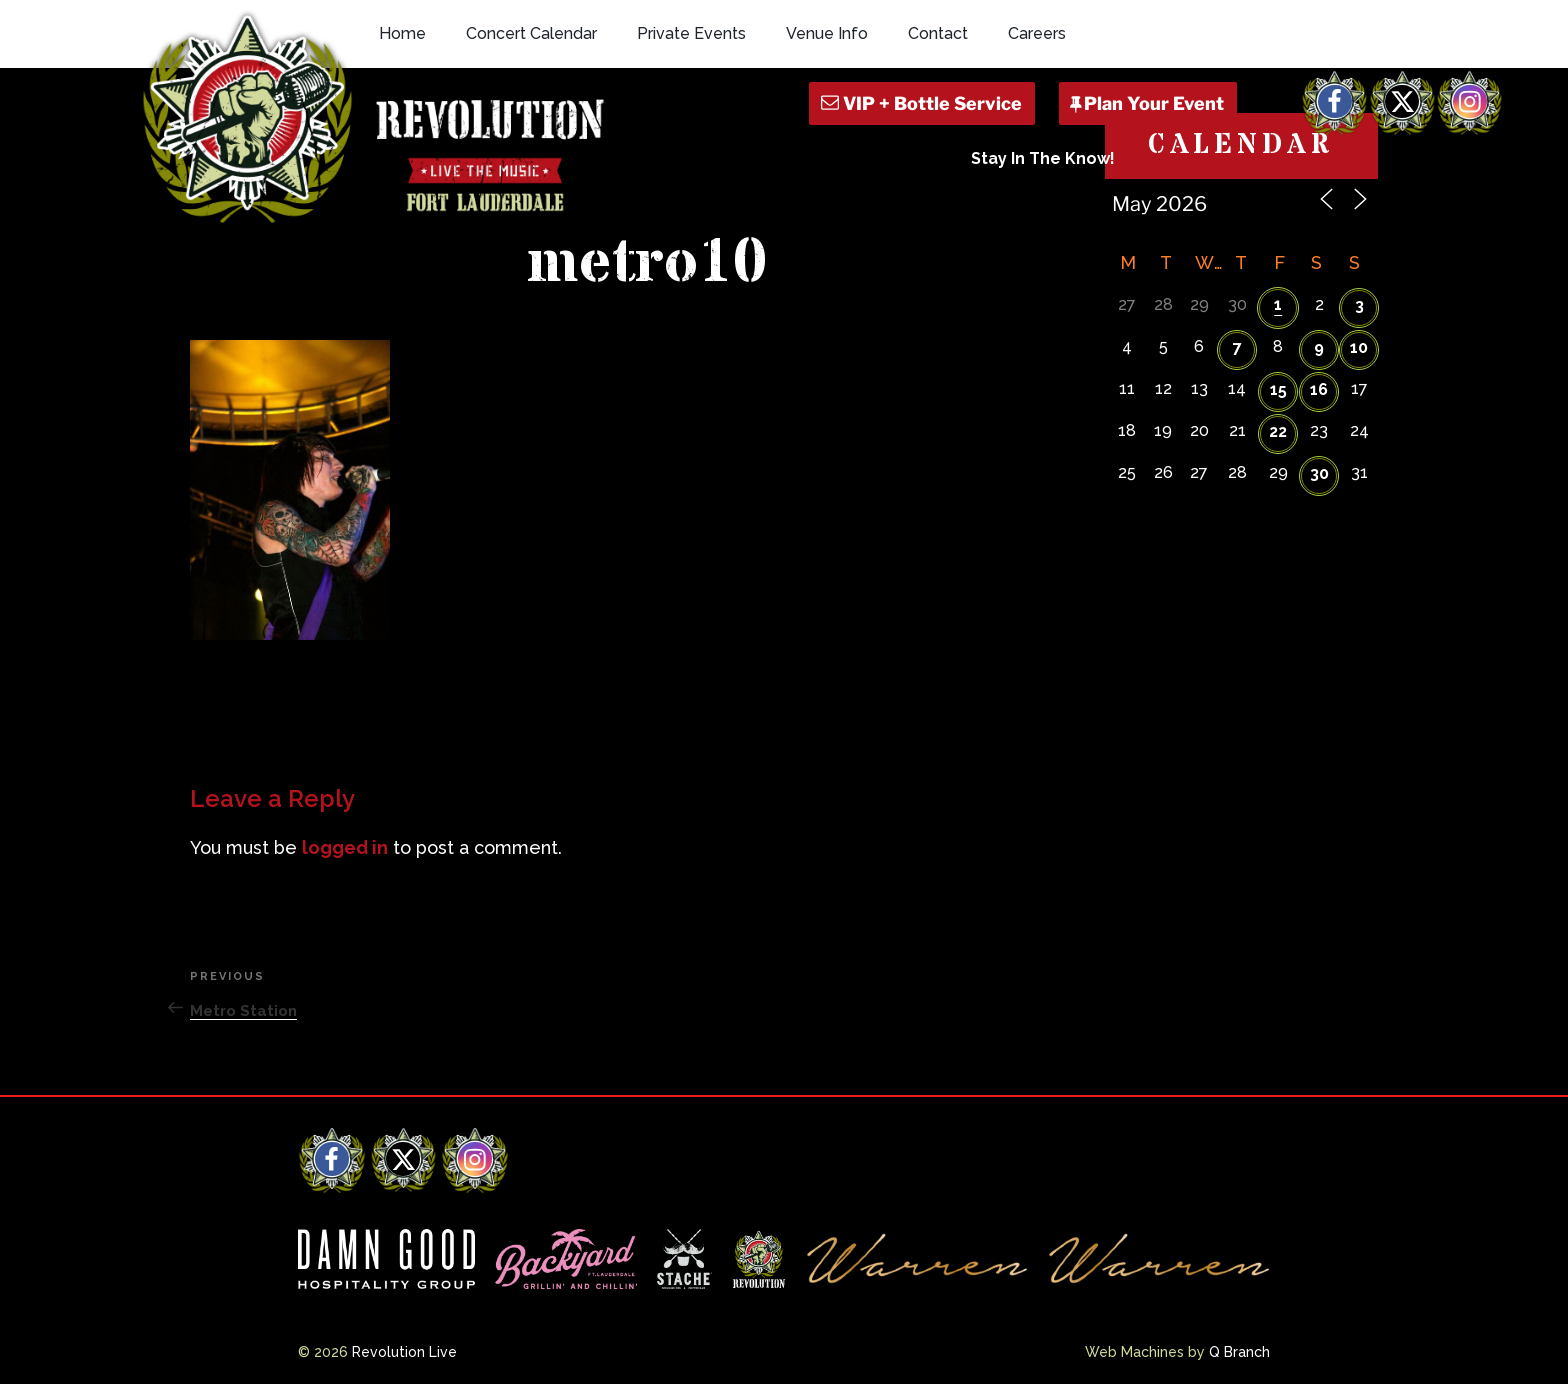  What do you see at coordinates (531, 33) in the screenshot?
I see `Concert Calendar` at bounding box center [531, 33].